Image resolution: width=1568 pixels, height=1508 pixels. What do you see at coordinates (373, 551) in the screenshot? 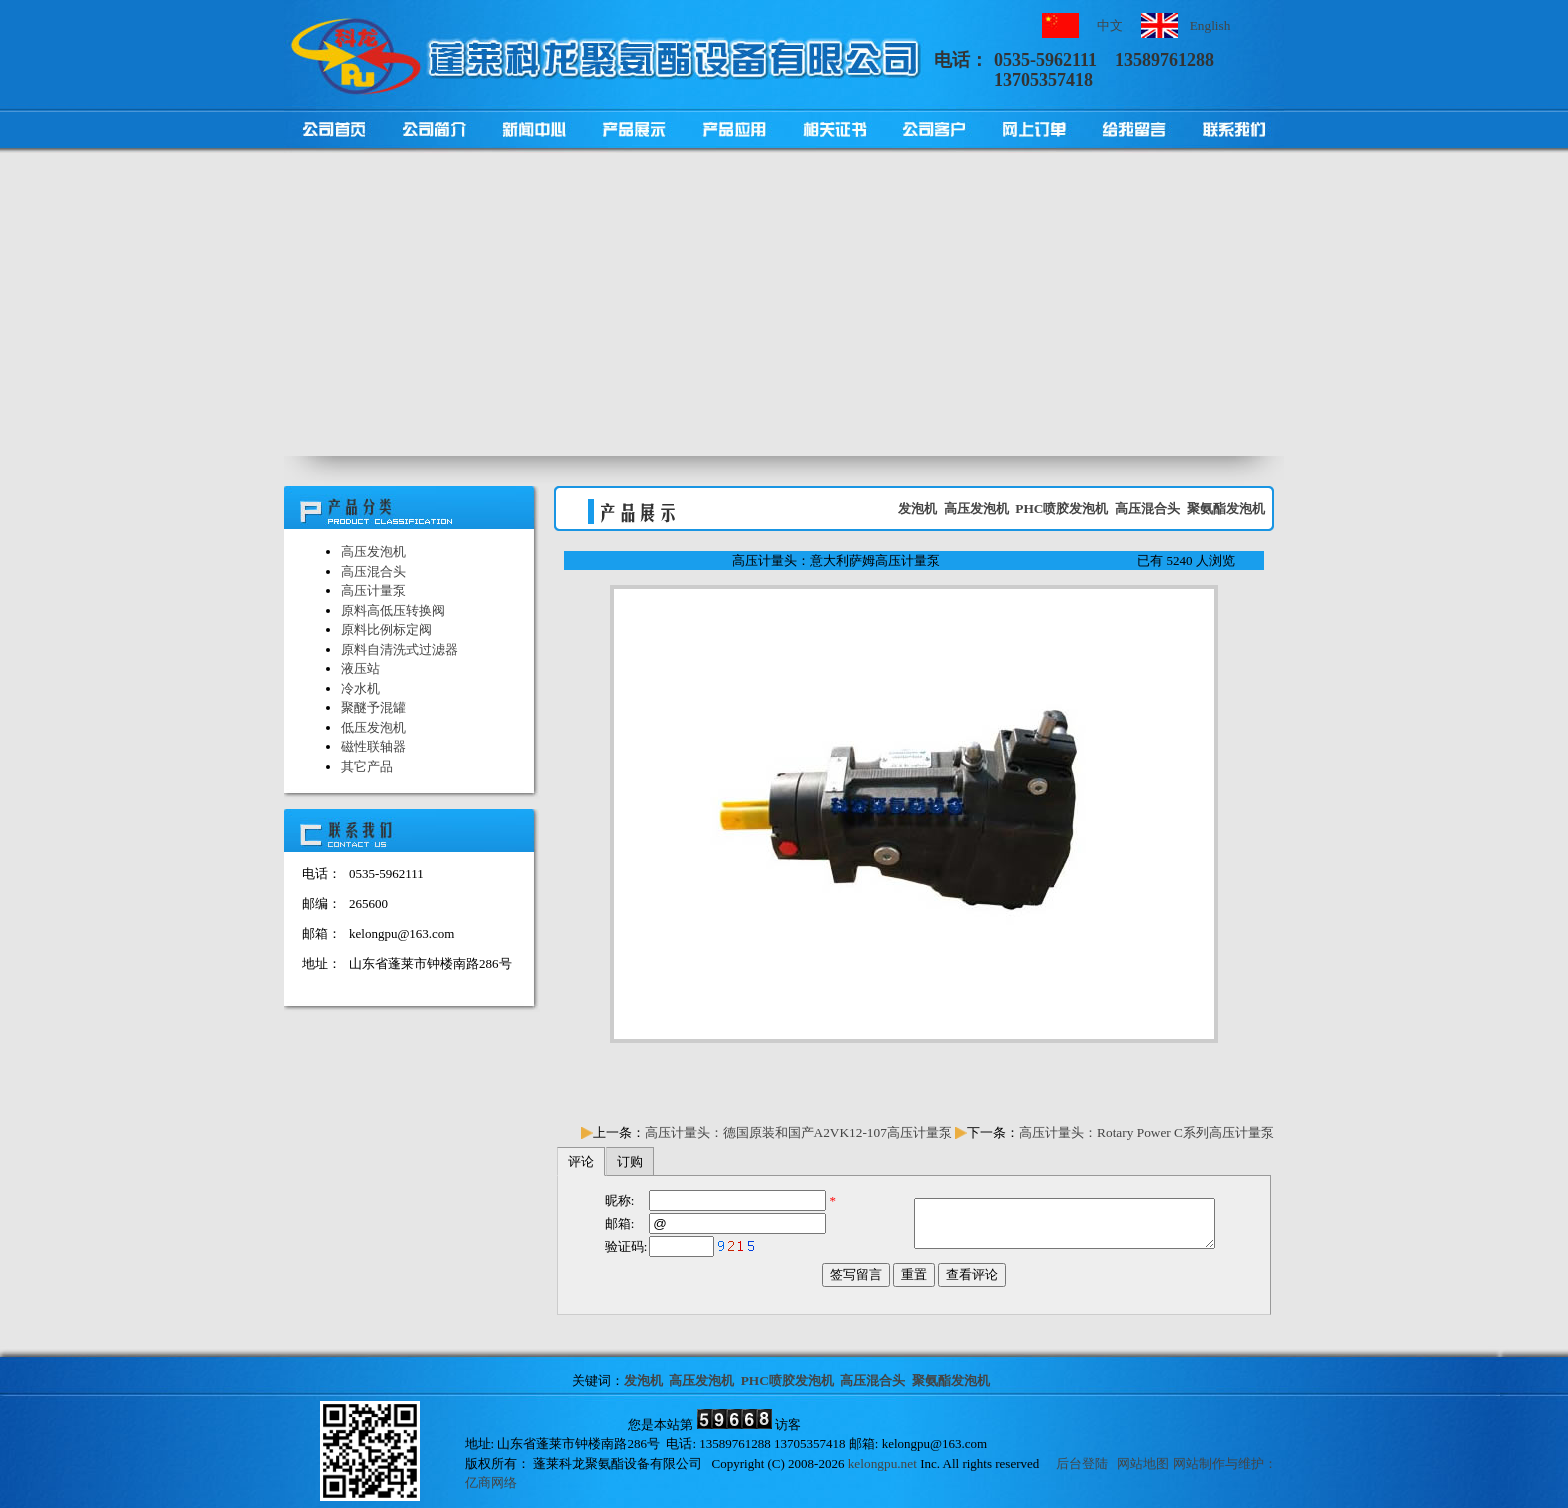
I see `高压发泡机` at bounding box center [373, 551].